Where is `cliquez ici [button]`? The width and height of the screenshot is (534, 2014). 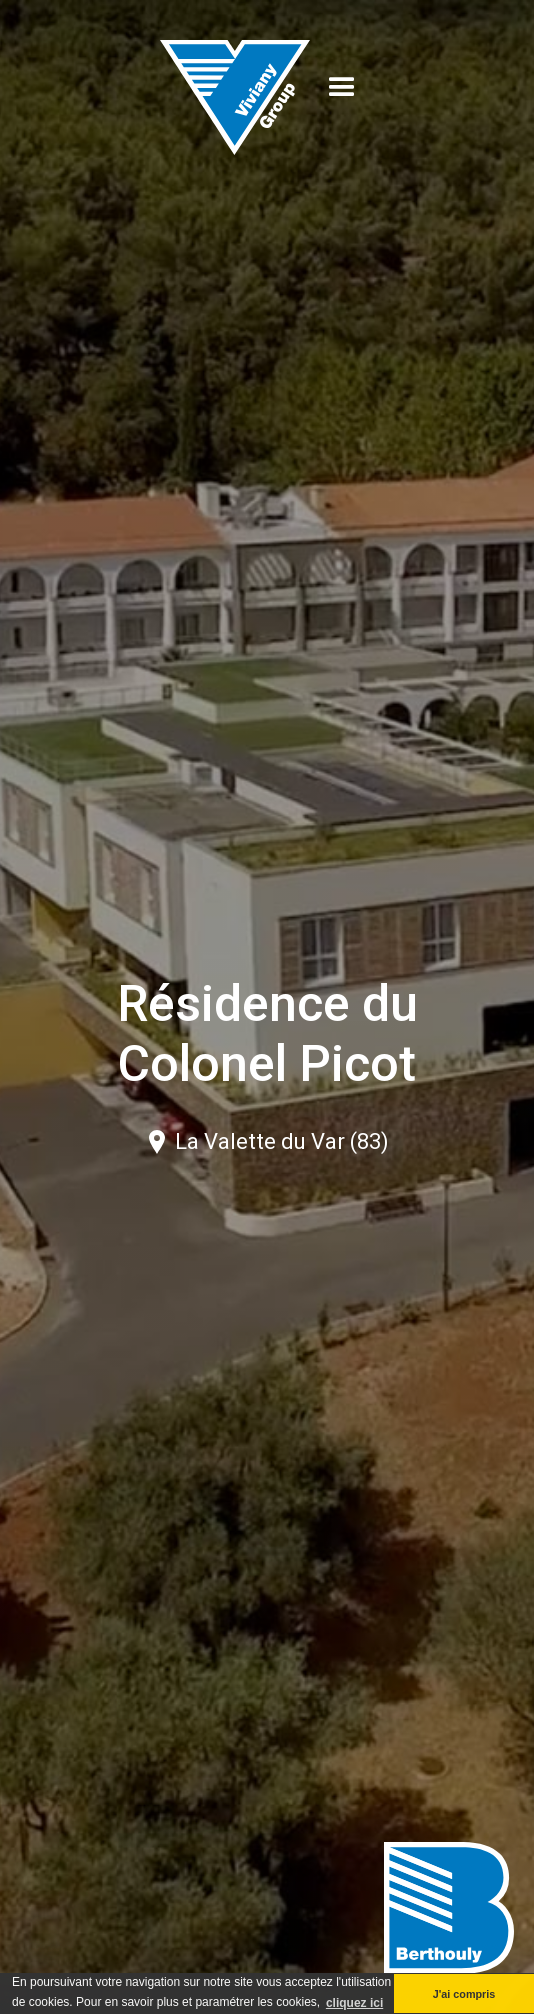
cliquez ici [button] is located at coordinates (354, 2003).